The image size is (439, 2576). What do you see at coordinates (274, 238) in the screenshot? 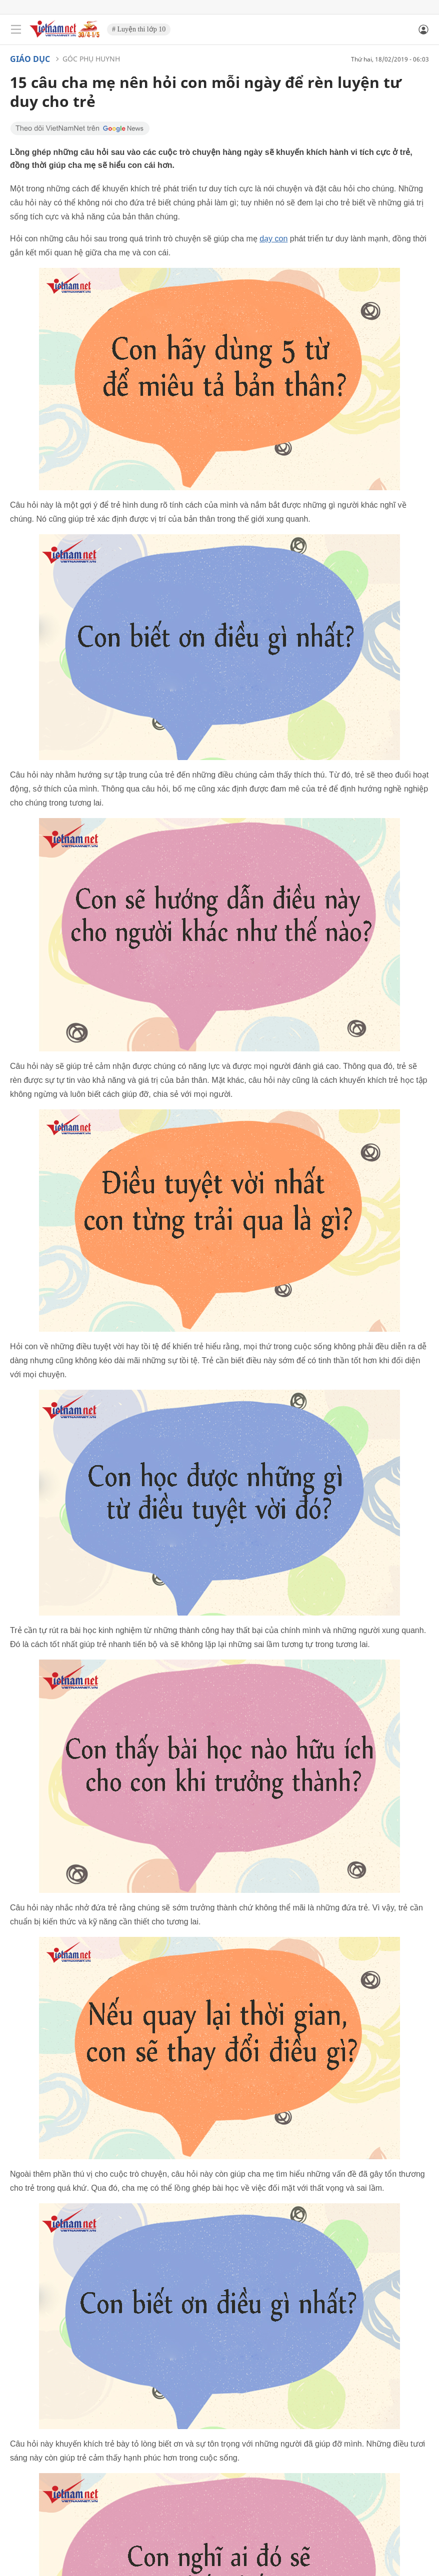
I see `dạy con` at bounding box center [274, 238].